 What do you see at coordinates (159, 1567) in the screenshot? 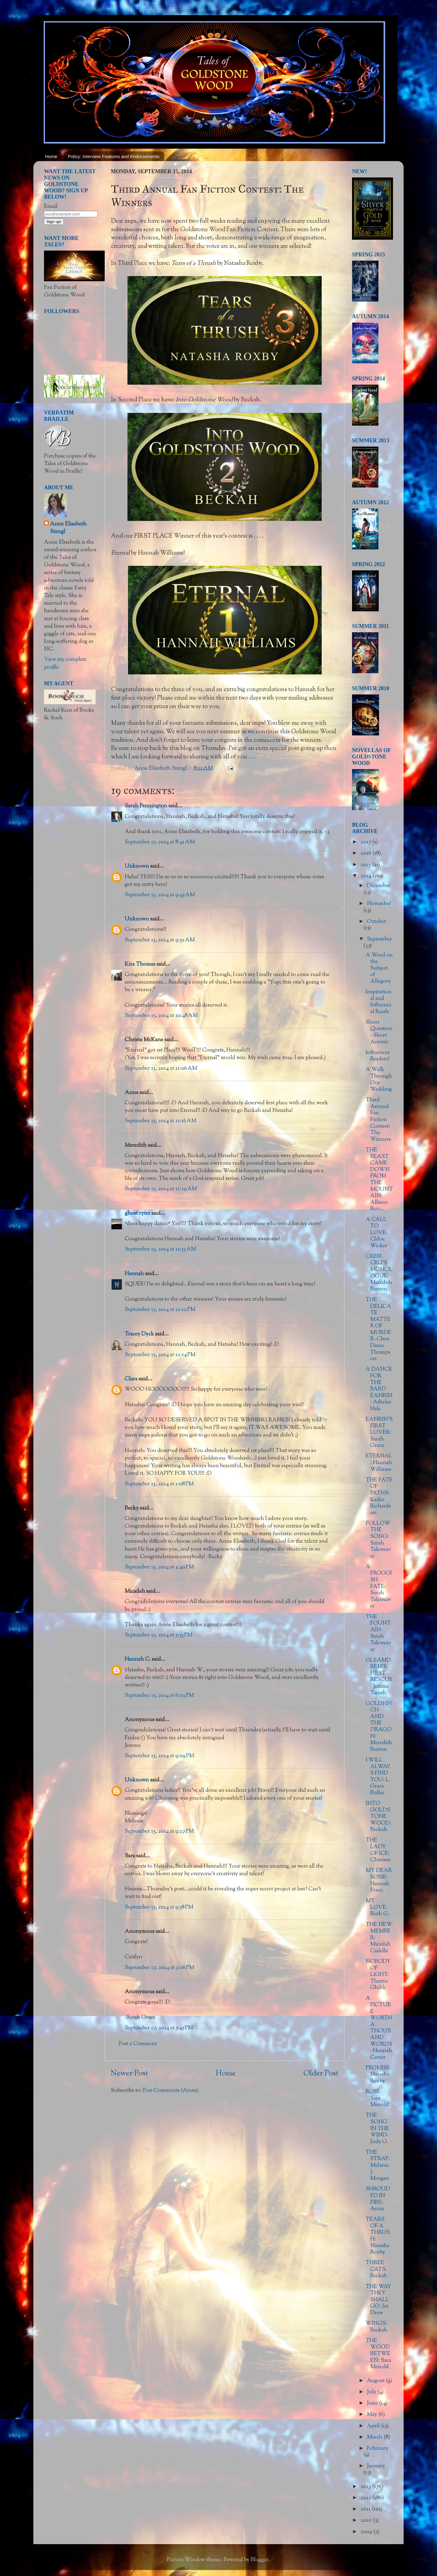
I see `September 15, 2014 at 3:40 PM` at bounding box center [159, 1567].